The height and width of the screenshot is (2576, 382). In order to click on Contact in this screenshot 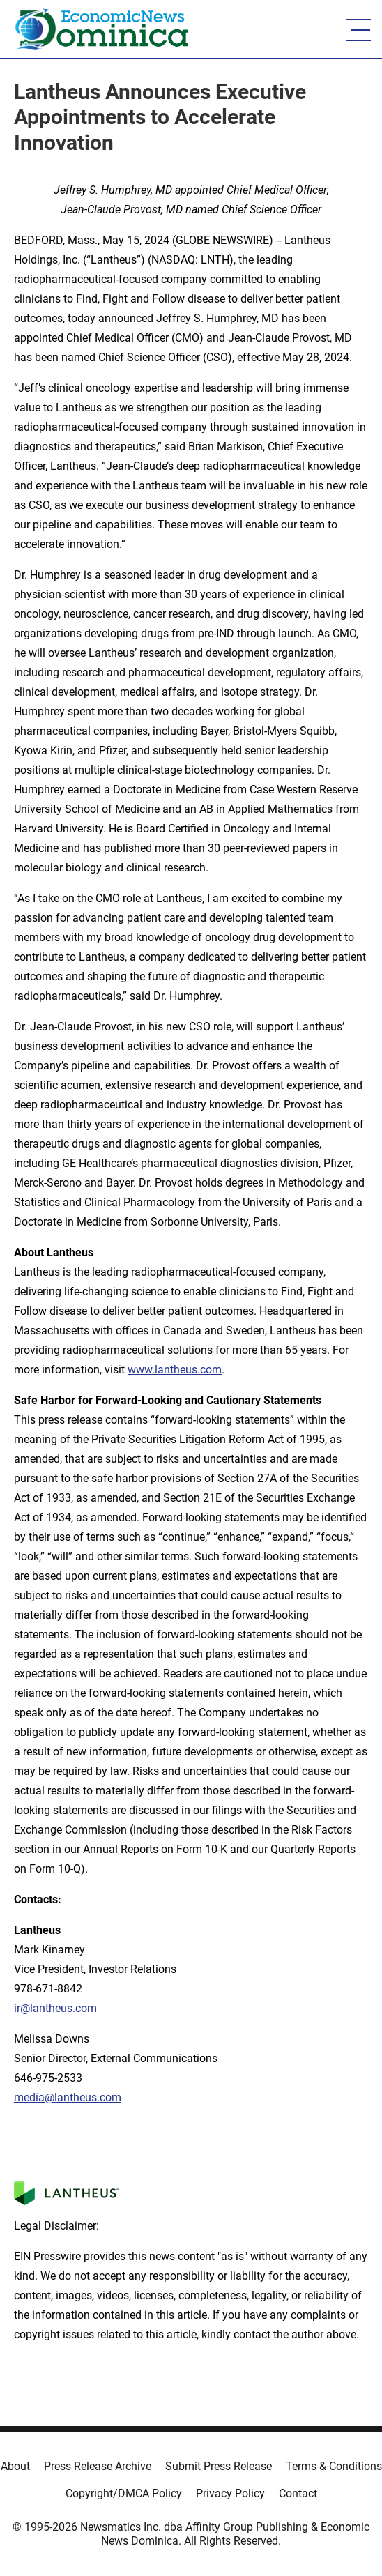, I will do `click(298, 2493)`.